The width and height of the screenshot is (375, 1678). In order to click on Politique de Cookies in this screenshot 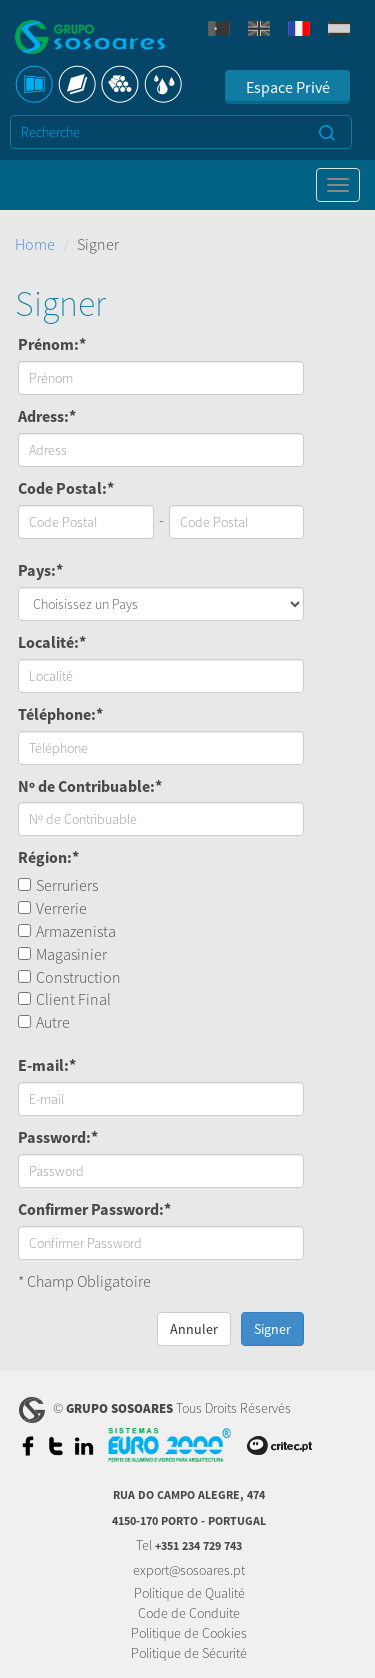, I will do `click(189, 1633)`.